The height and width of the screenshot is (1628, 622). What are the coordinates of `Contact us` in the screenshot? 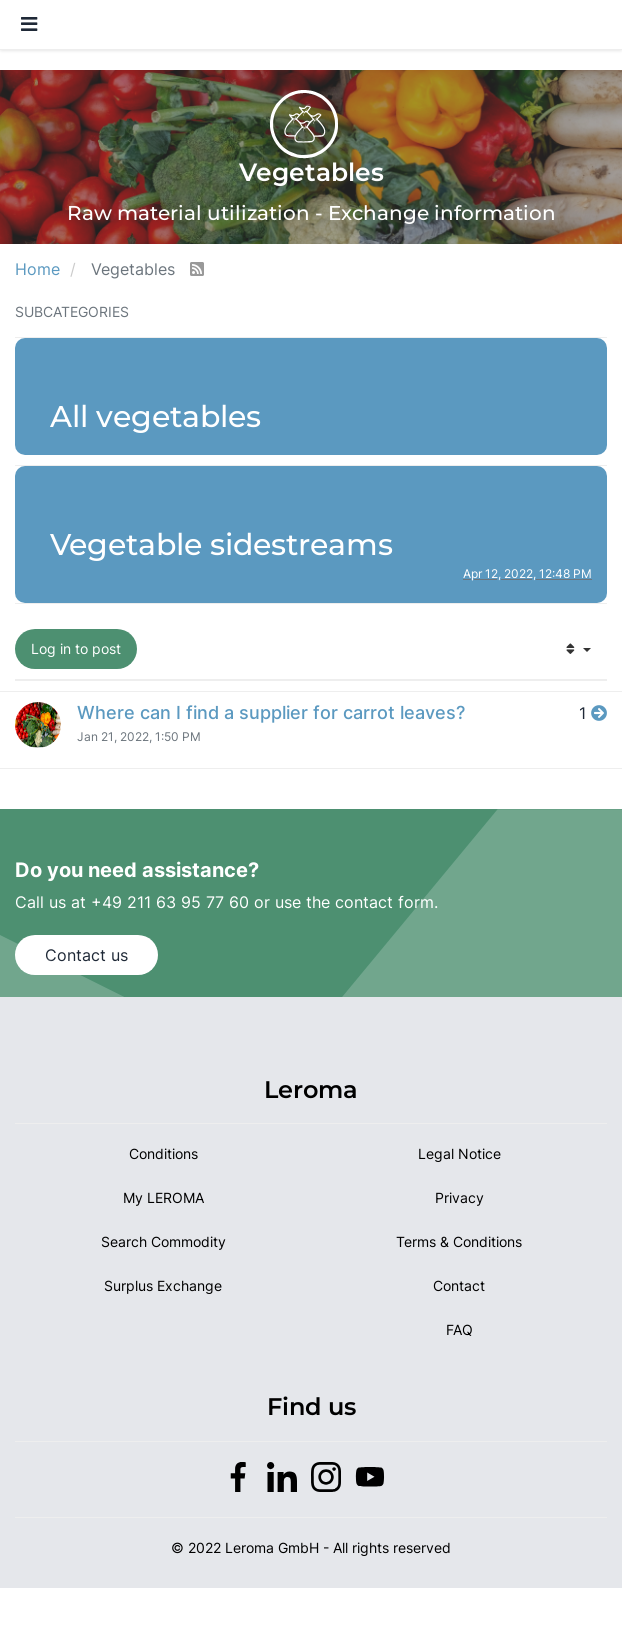 It's located at (86, 955).